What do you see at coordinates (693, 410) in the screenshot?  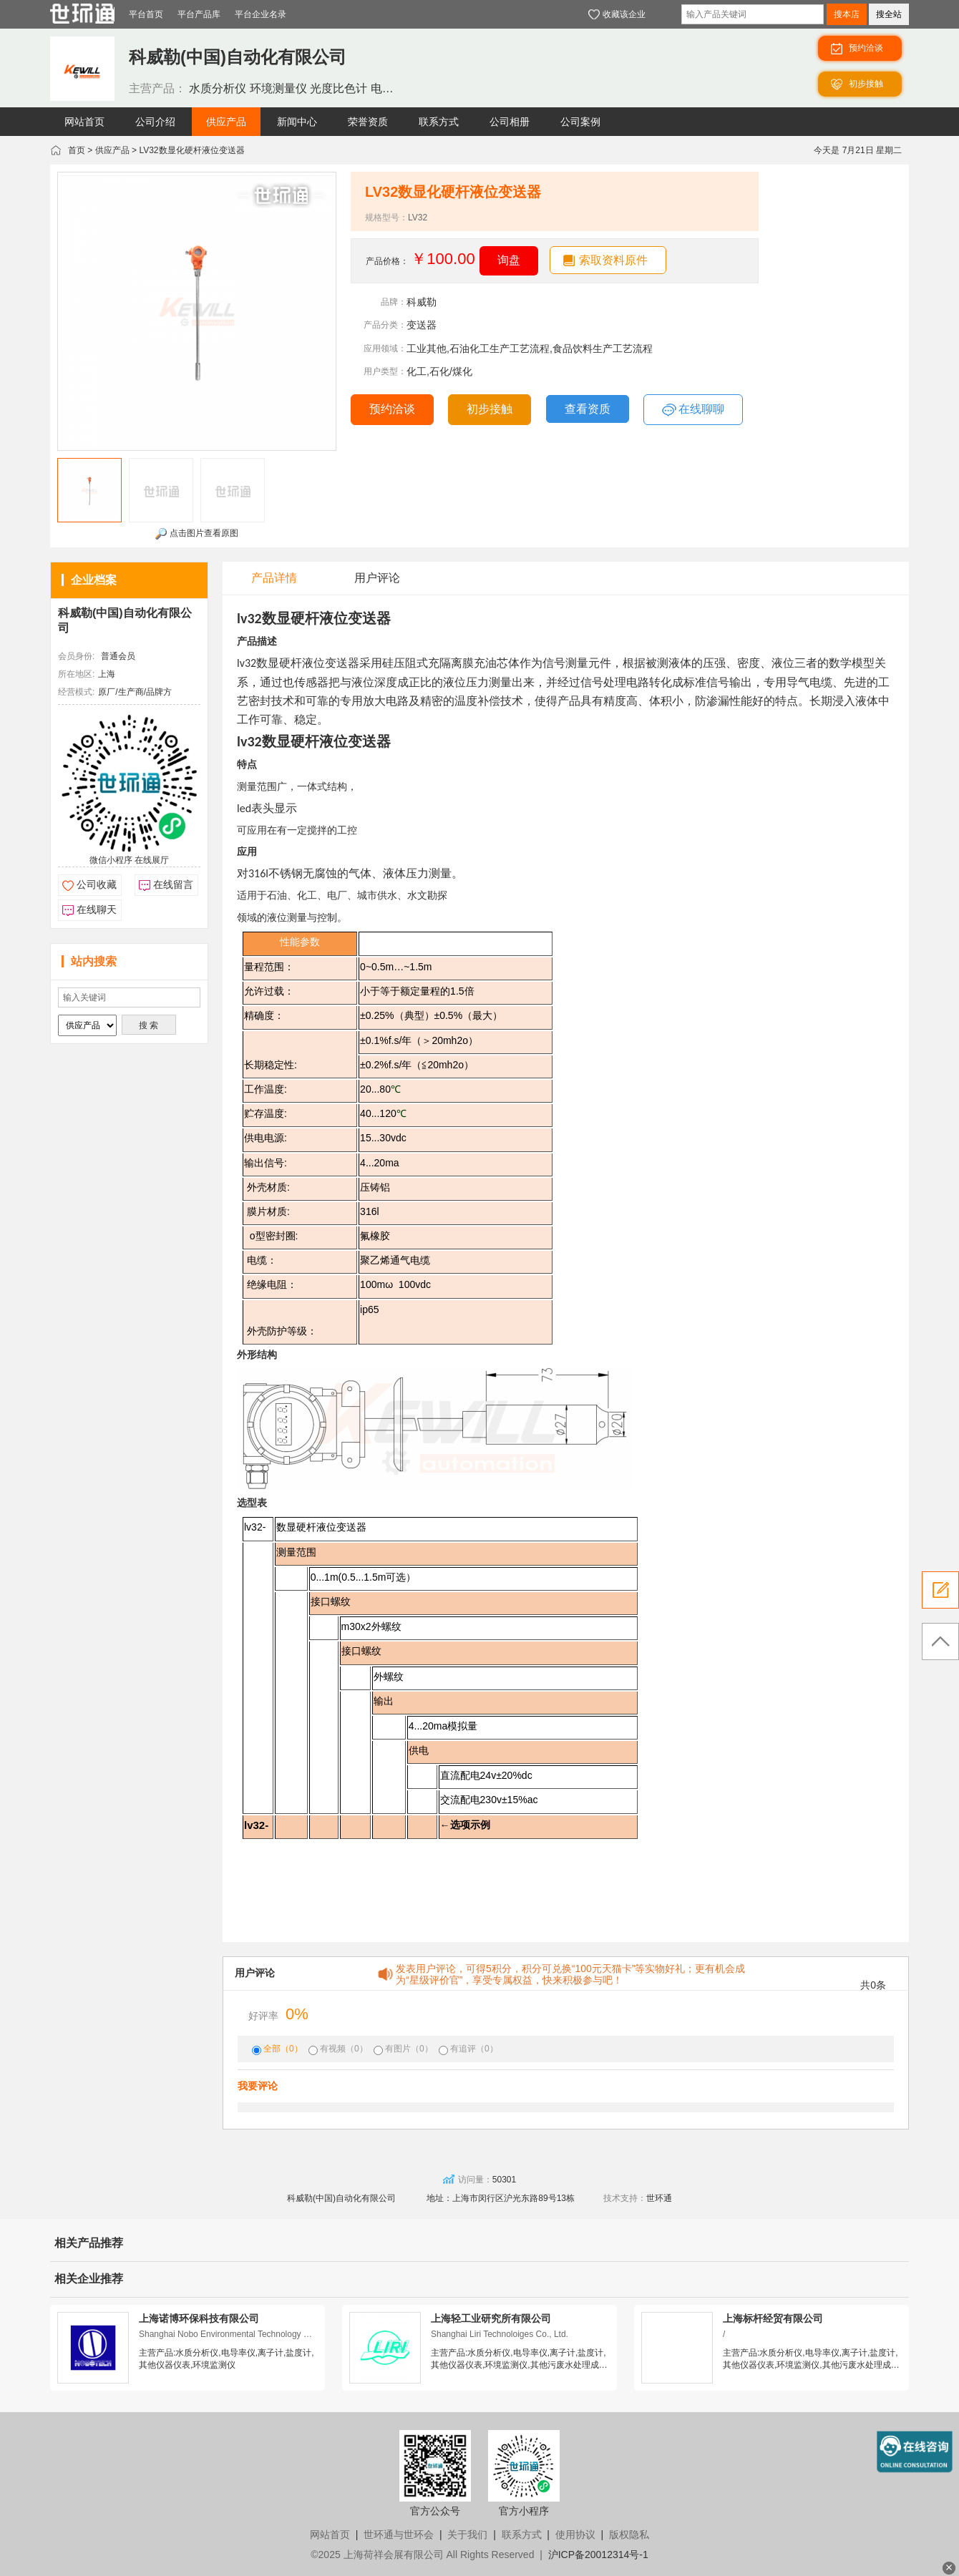 I see `在线聊聊` at bounding box center [693, 410].